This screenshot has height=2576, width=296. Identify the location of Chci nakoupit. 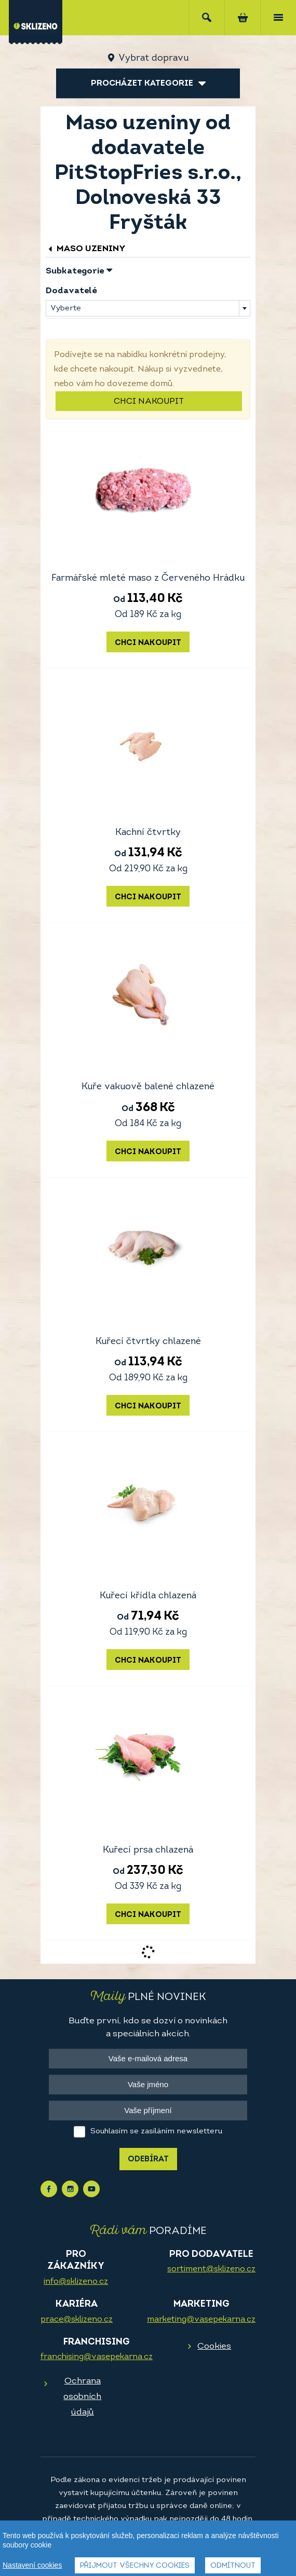
(149, 402).